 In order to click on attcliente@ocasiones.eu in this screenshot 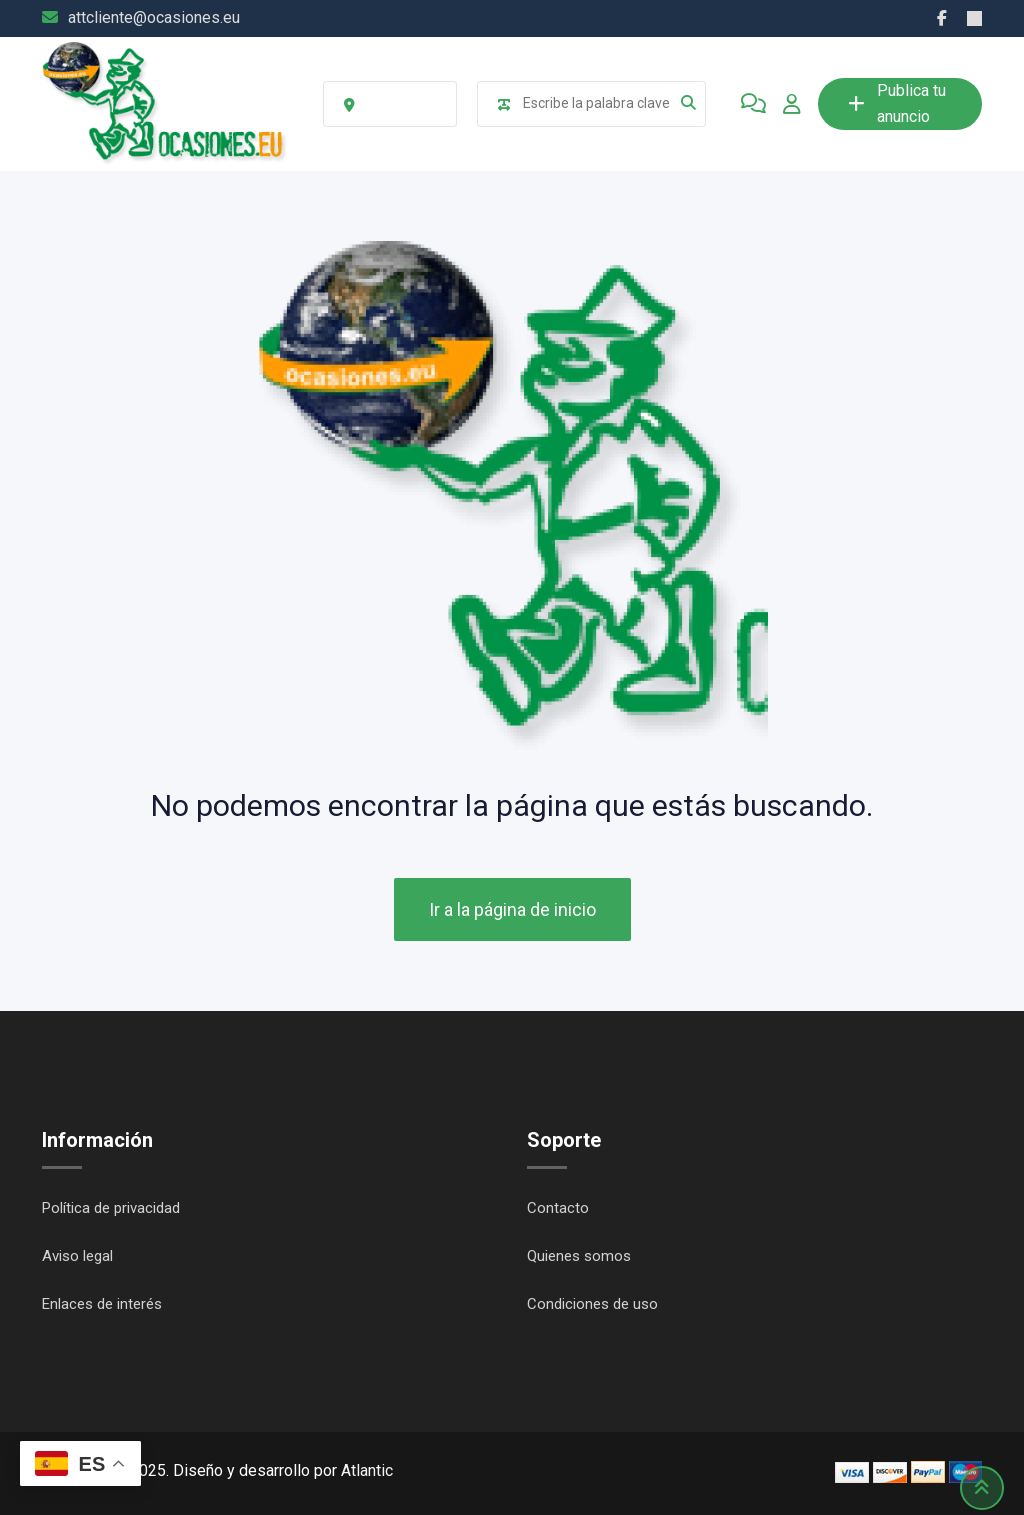, I will do `click(154, 17)`.